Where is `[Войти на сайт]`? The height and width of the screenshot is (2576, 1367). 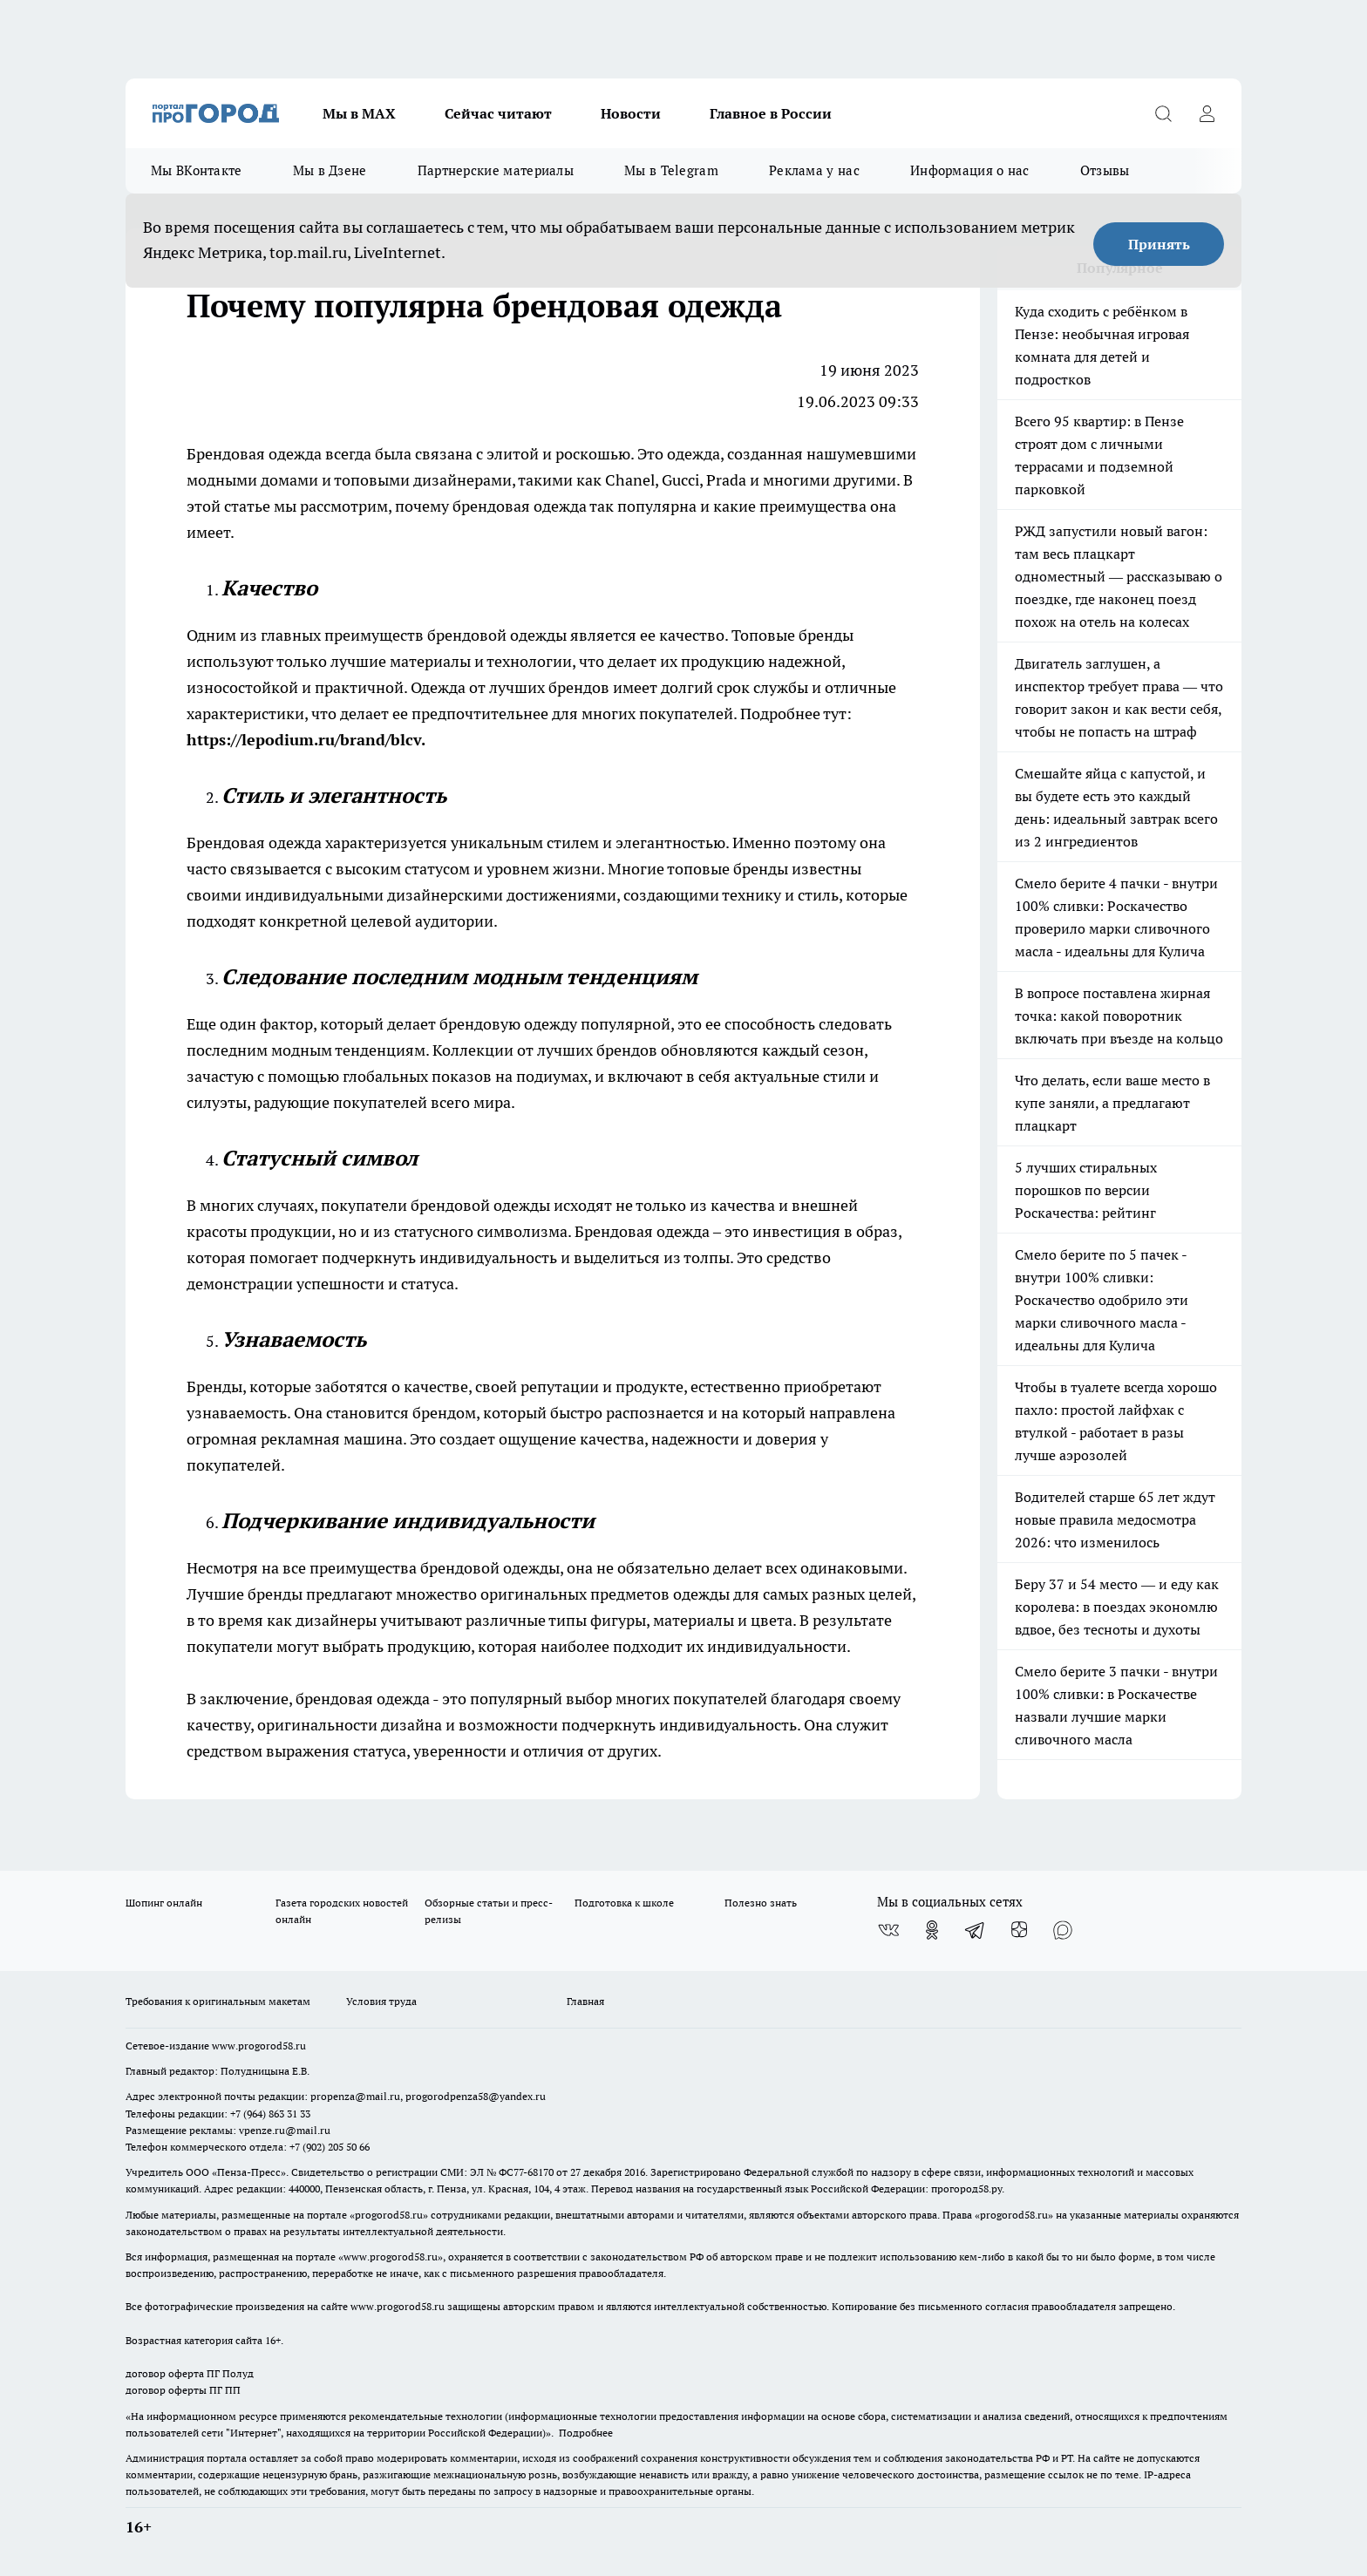 [Войти на сайт] is located at coordinates (1206, 113).